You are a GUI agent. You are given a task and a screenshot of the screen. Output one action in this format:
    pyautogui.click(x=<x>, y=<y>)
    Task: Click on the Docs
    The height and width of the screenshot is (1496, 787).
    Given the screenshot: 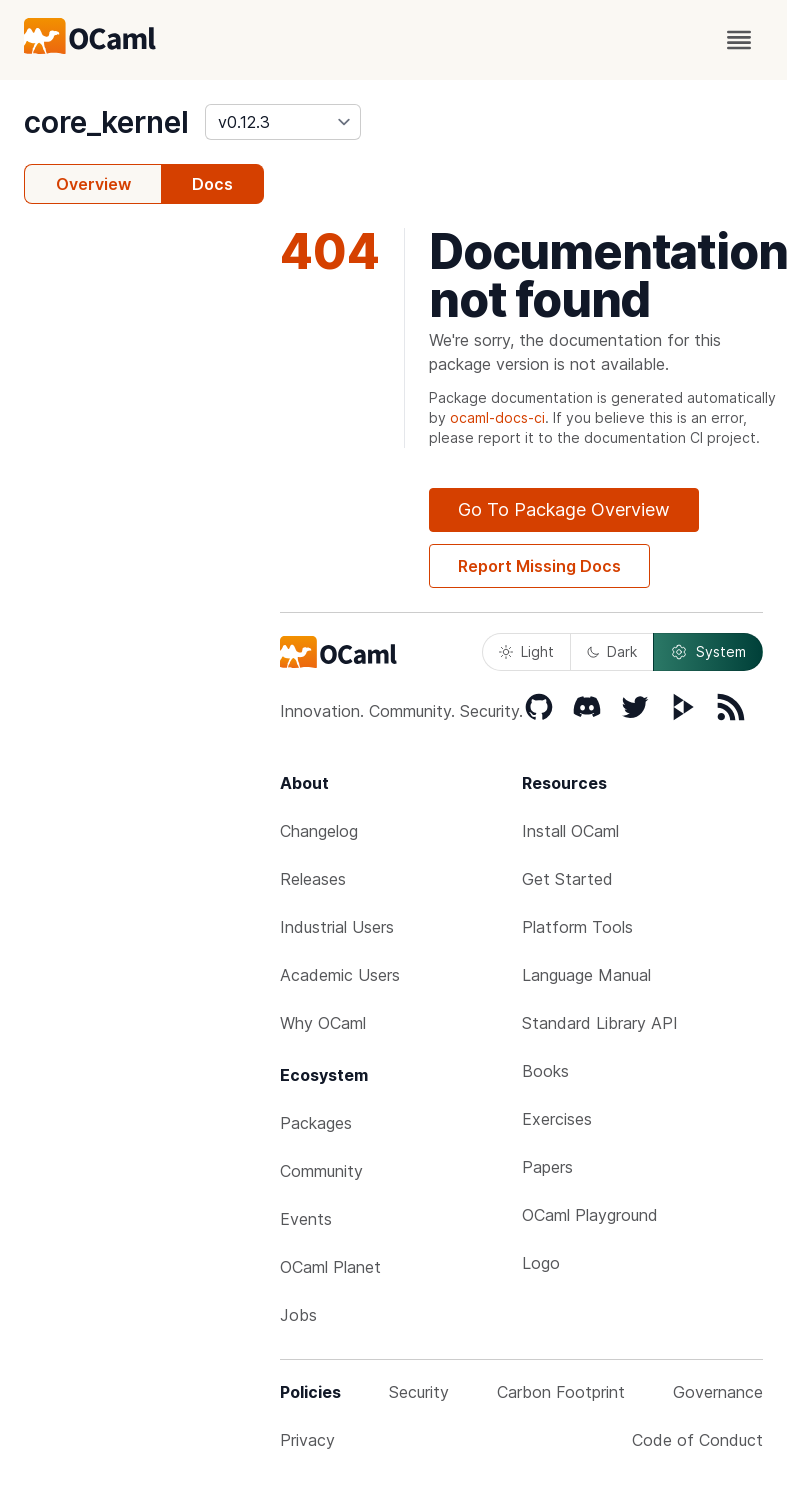 What is the action you would take?
    pyautogui.click(x=212, y=184)
    